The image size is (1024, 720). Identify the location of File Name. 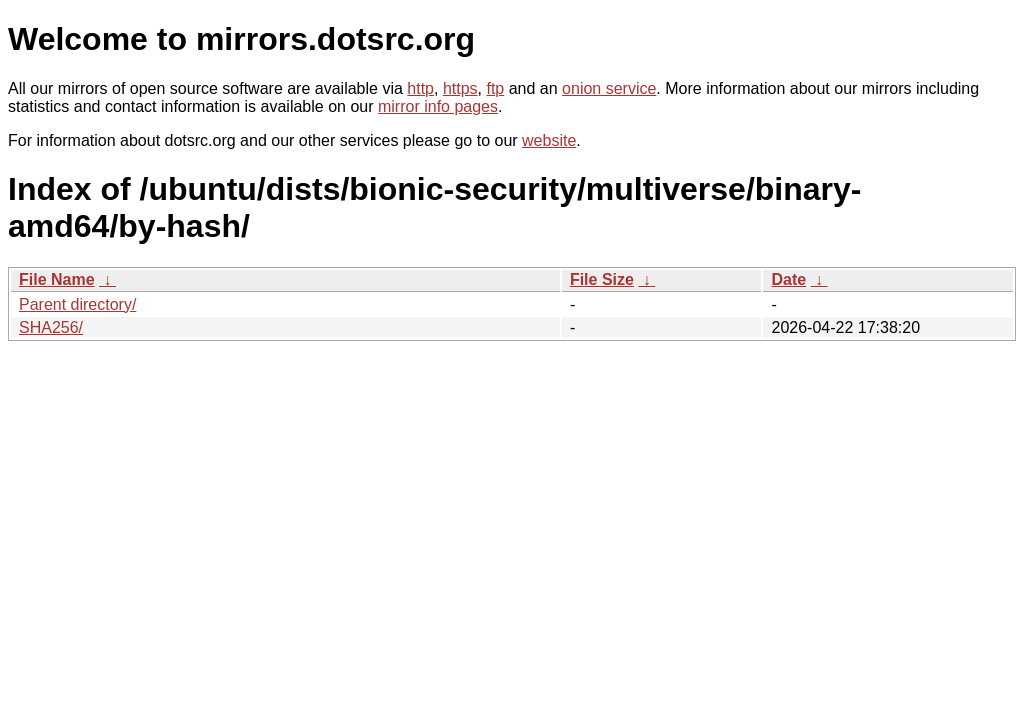
(57, 279).